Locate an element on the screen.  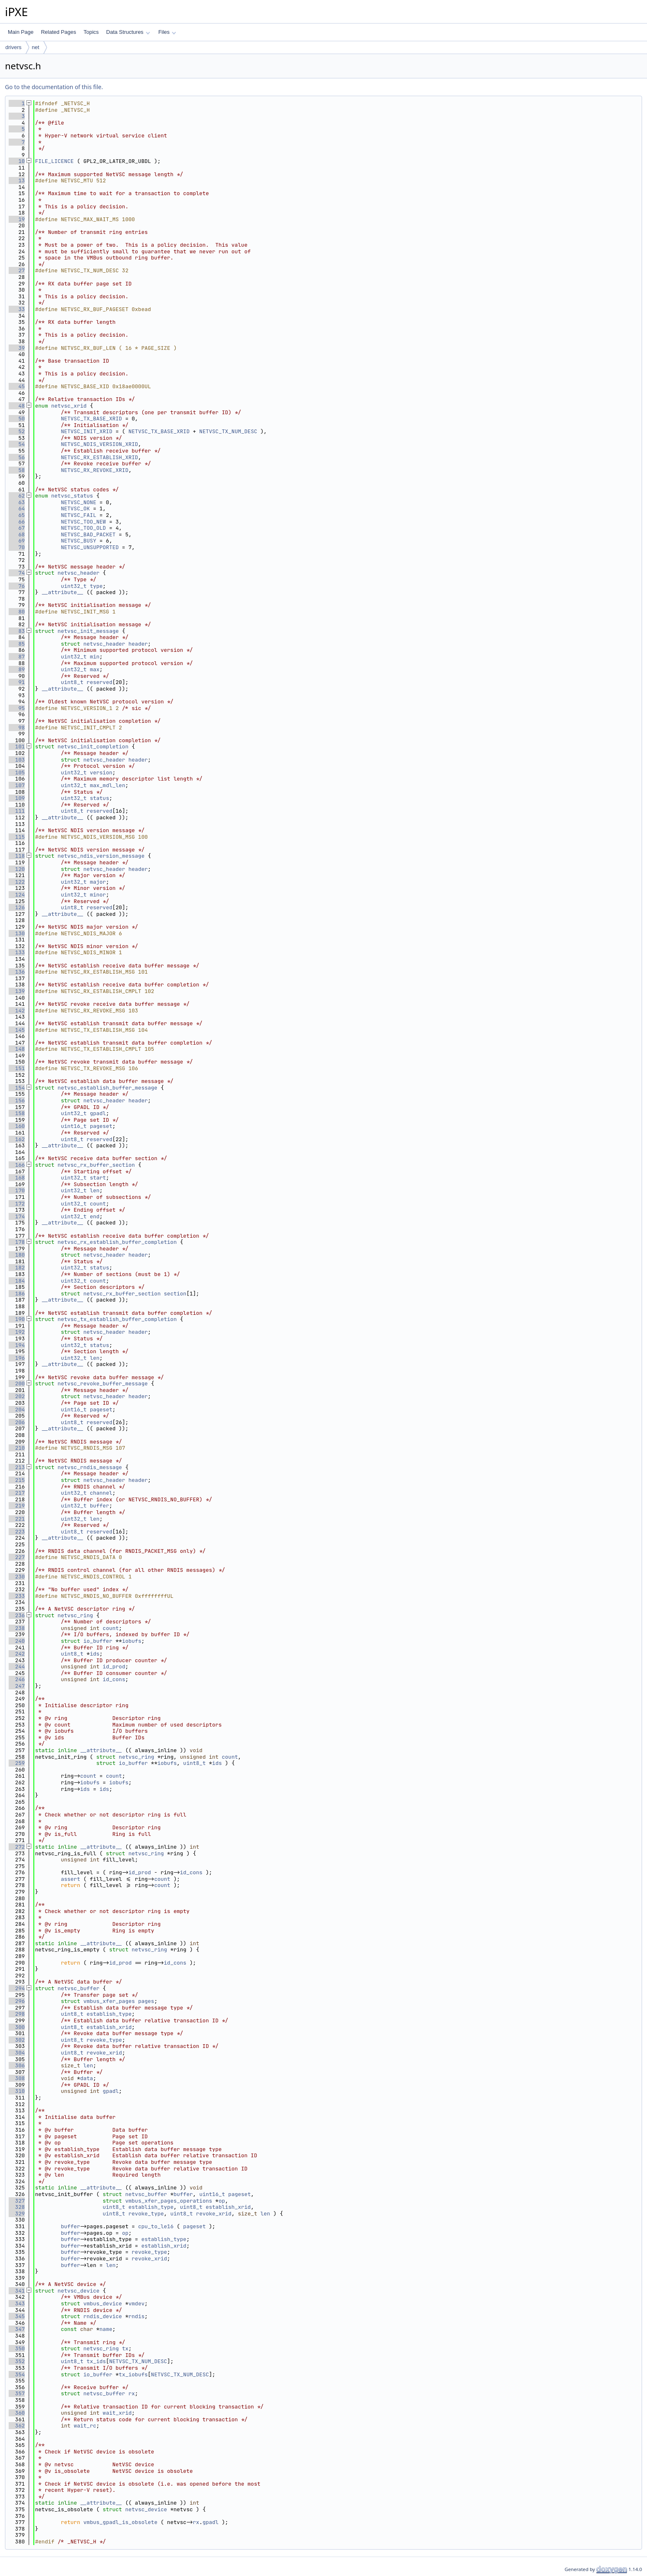
139 is located at coordinates (17, 991).